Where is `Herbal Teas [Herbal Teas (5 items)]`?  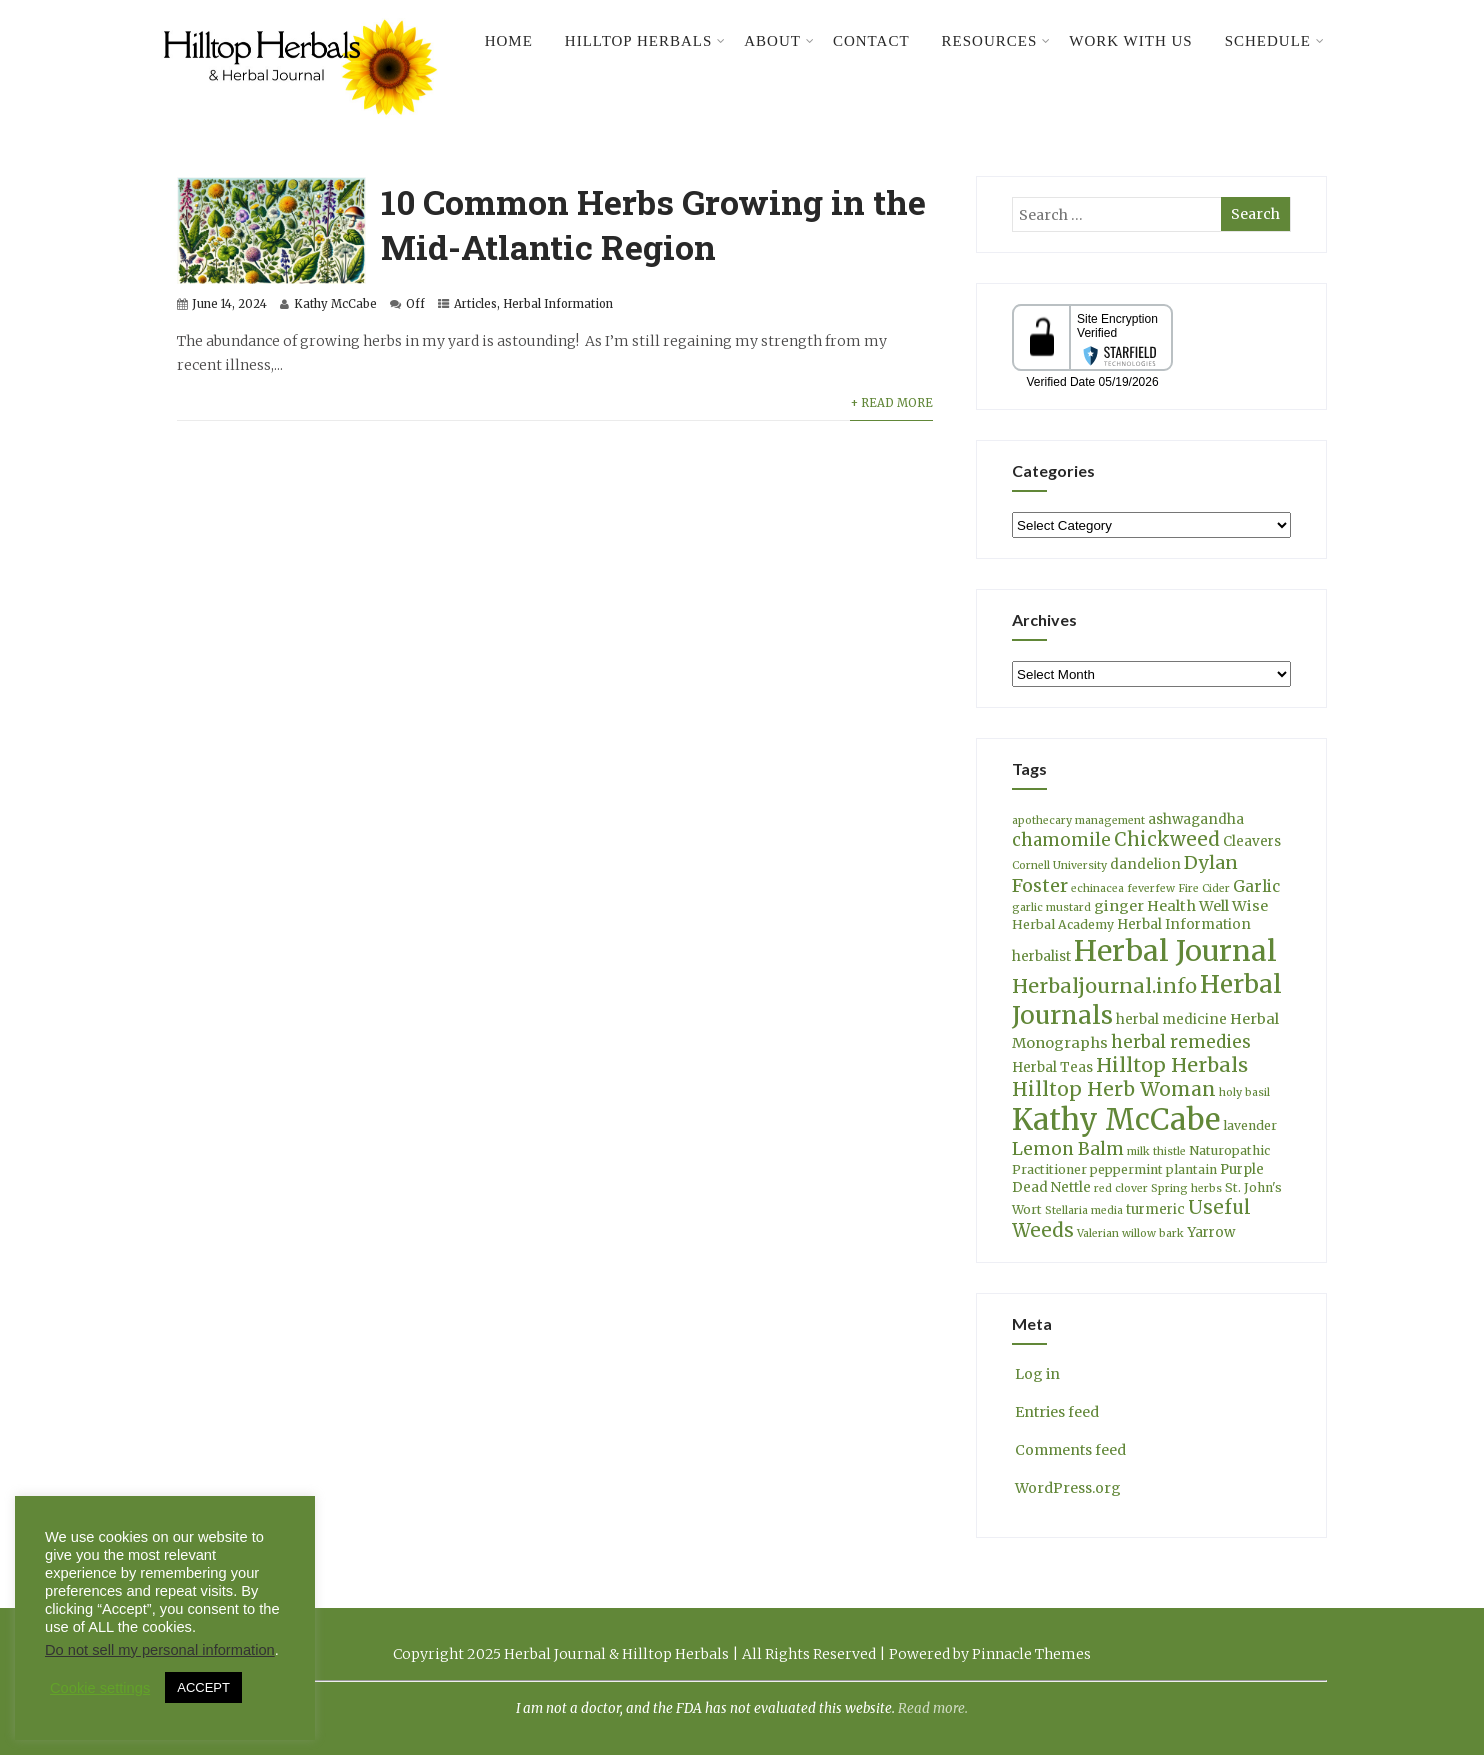
Herbal Teas [Herbal Teas (5 items)] is located at coordinates (1052, 1067).